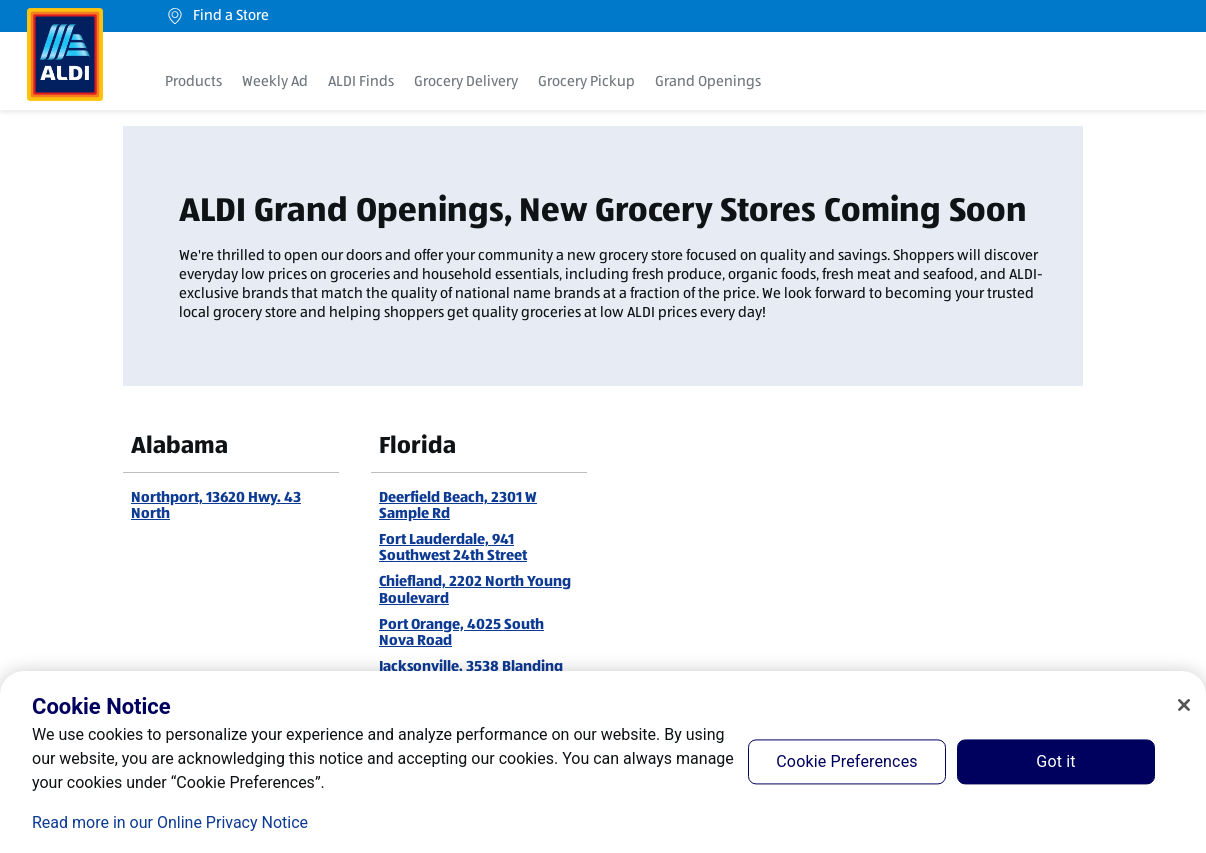 This screenshot has width=1206, height=853. What do you see at coordinates (417, 445) in the screenshot?
I see `Florida` at bounding box center [417, 445].